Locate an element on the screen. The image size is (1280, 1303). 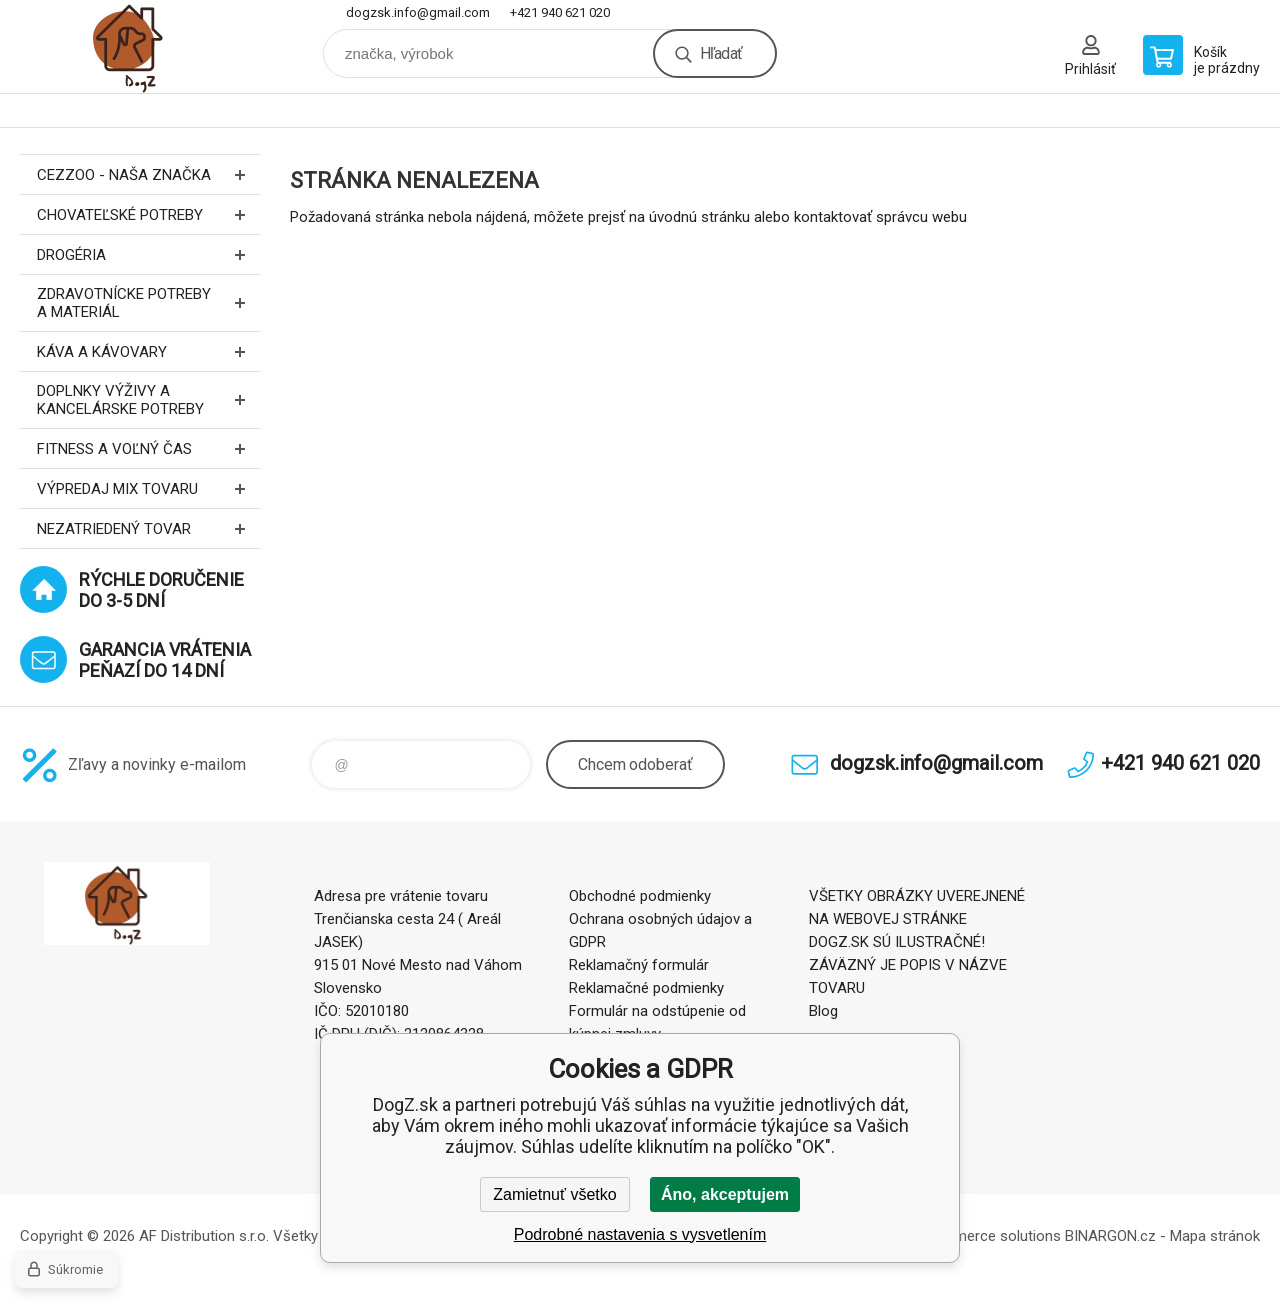
Obchodné podmienky is located at coordinates (640, 896).